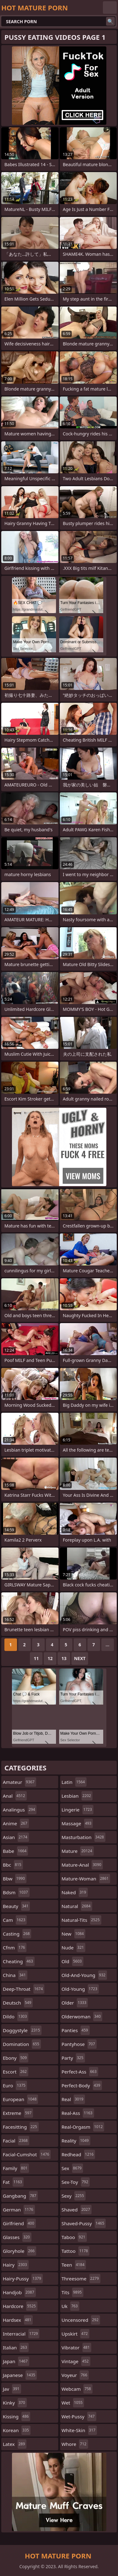 The width and height of the screenshot is (118, 2576). What do you see at coordinates (13, 2182) in the screenshot?
I see `fat` at bounding box center [13, 2182].